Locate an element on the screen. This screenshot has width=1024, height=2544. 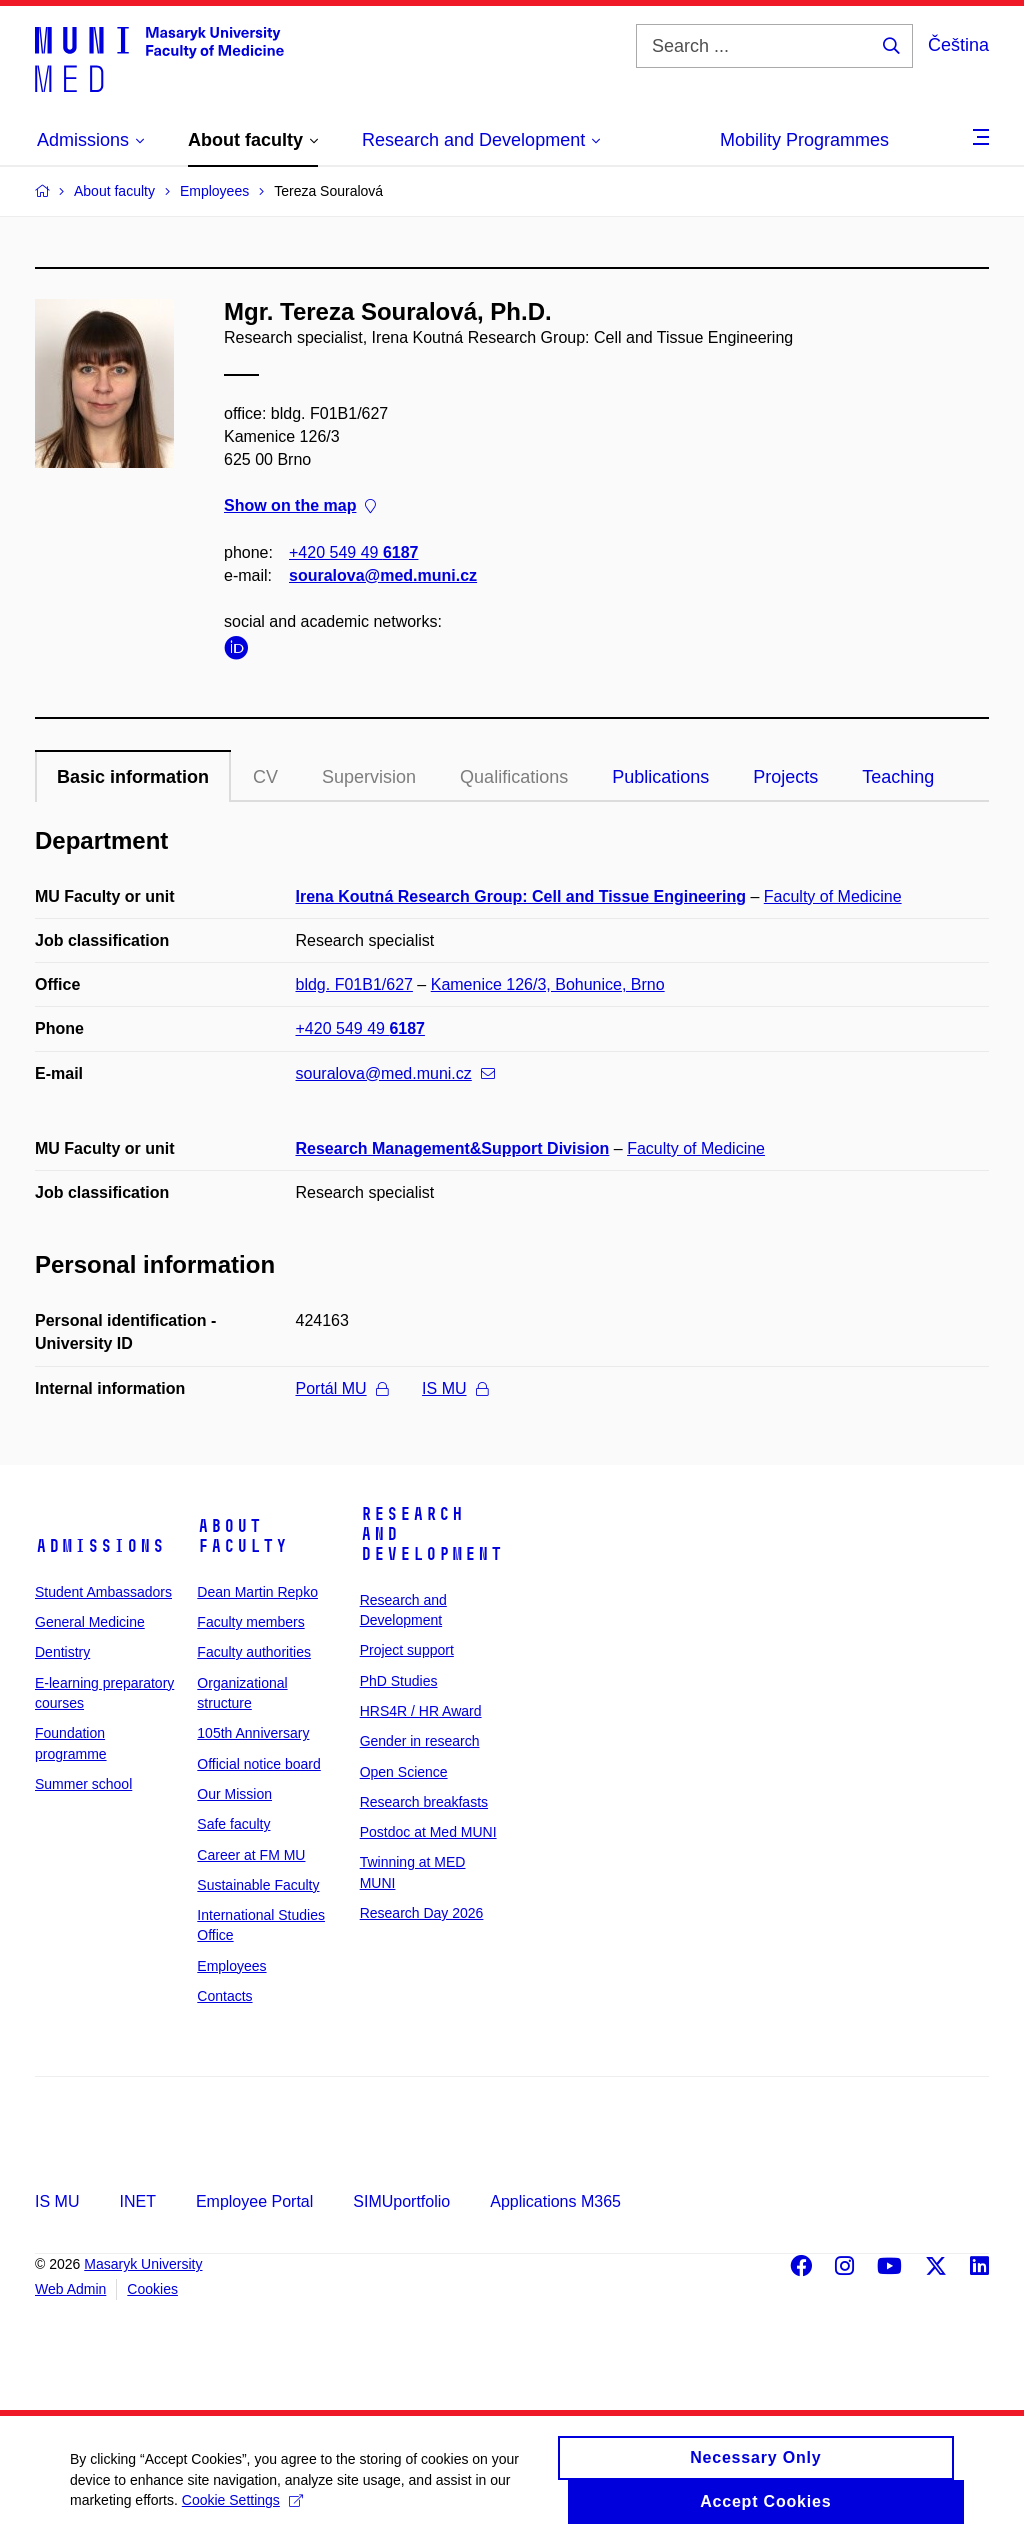
IS MU is located at coordinates (454, 1388).